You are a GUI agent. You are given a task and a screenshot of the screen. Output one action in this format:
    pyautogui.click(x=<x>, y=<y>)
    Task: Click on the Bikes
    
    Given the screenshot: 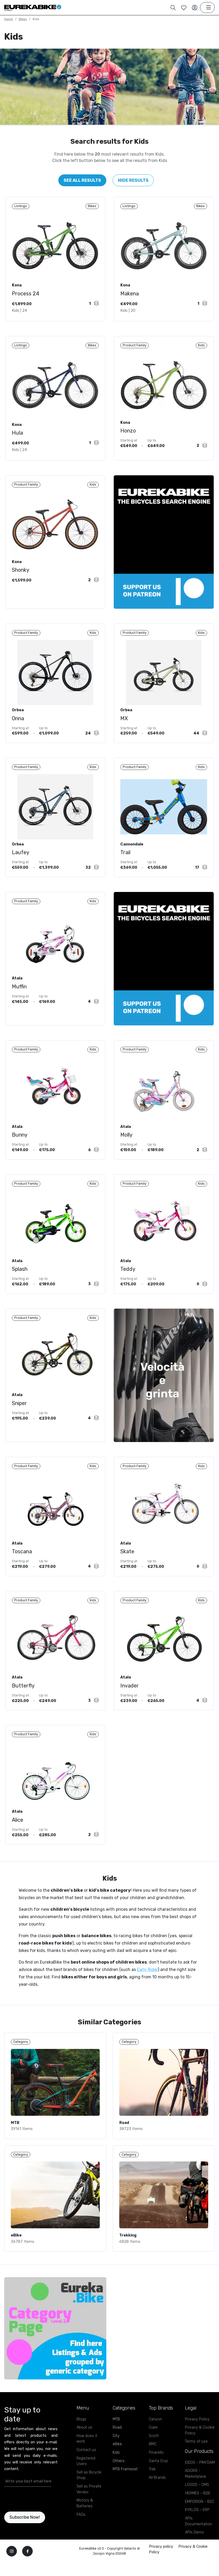 What is the action you would take?
    pyautogui.click(x=23, y=19)
    